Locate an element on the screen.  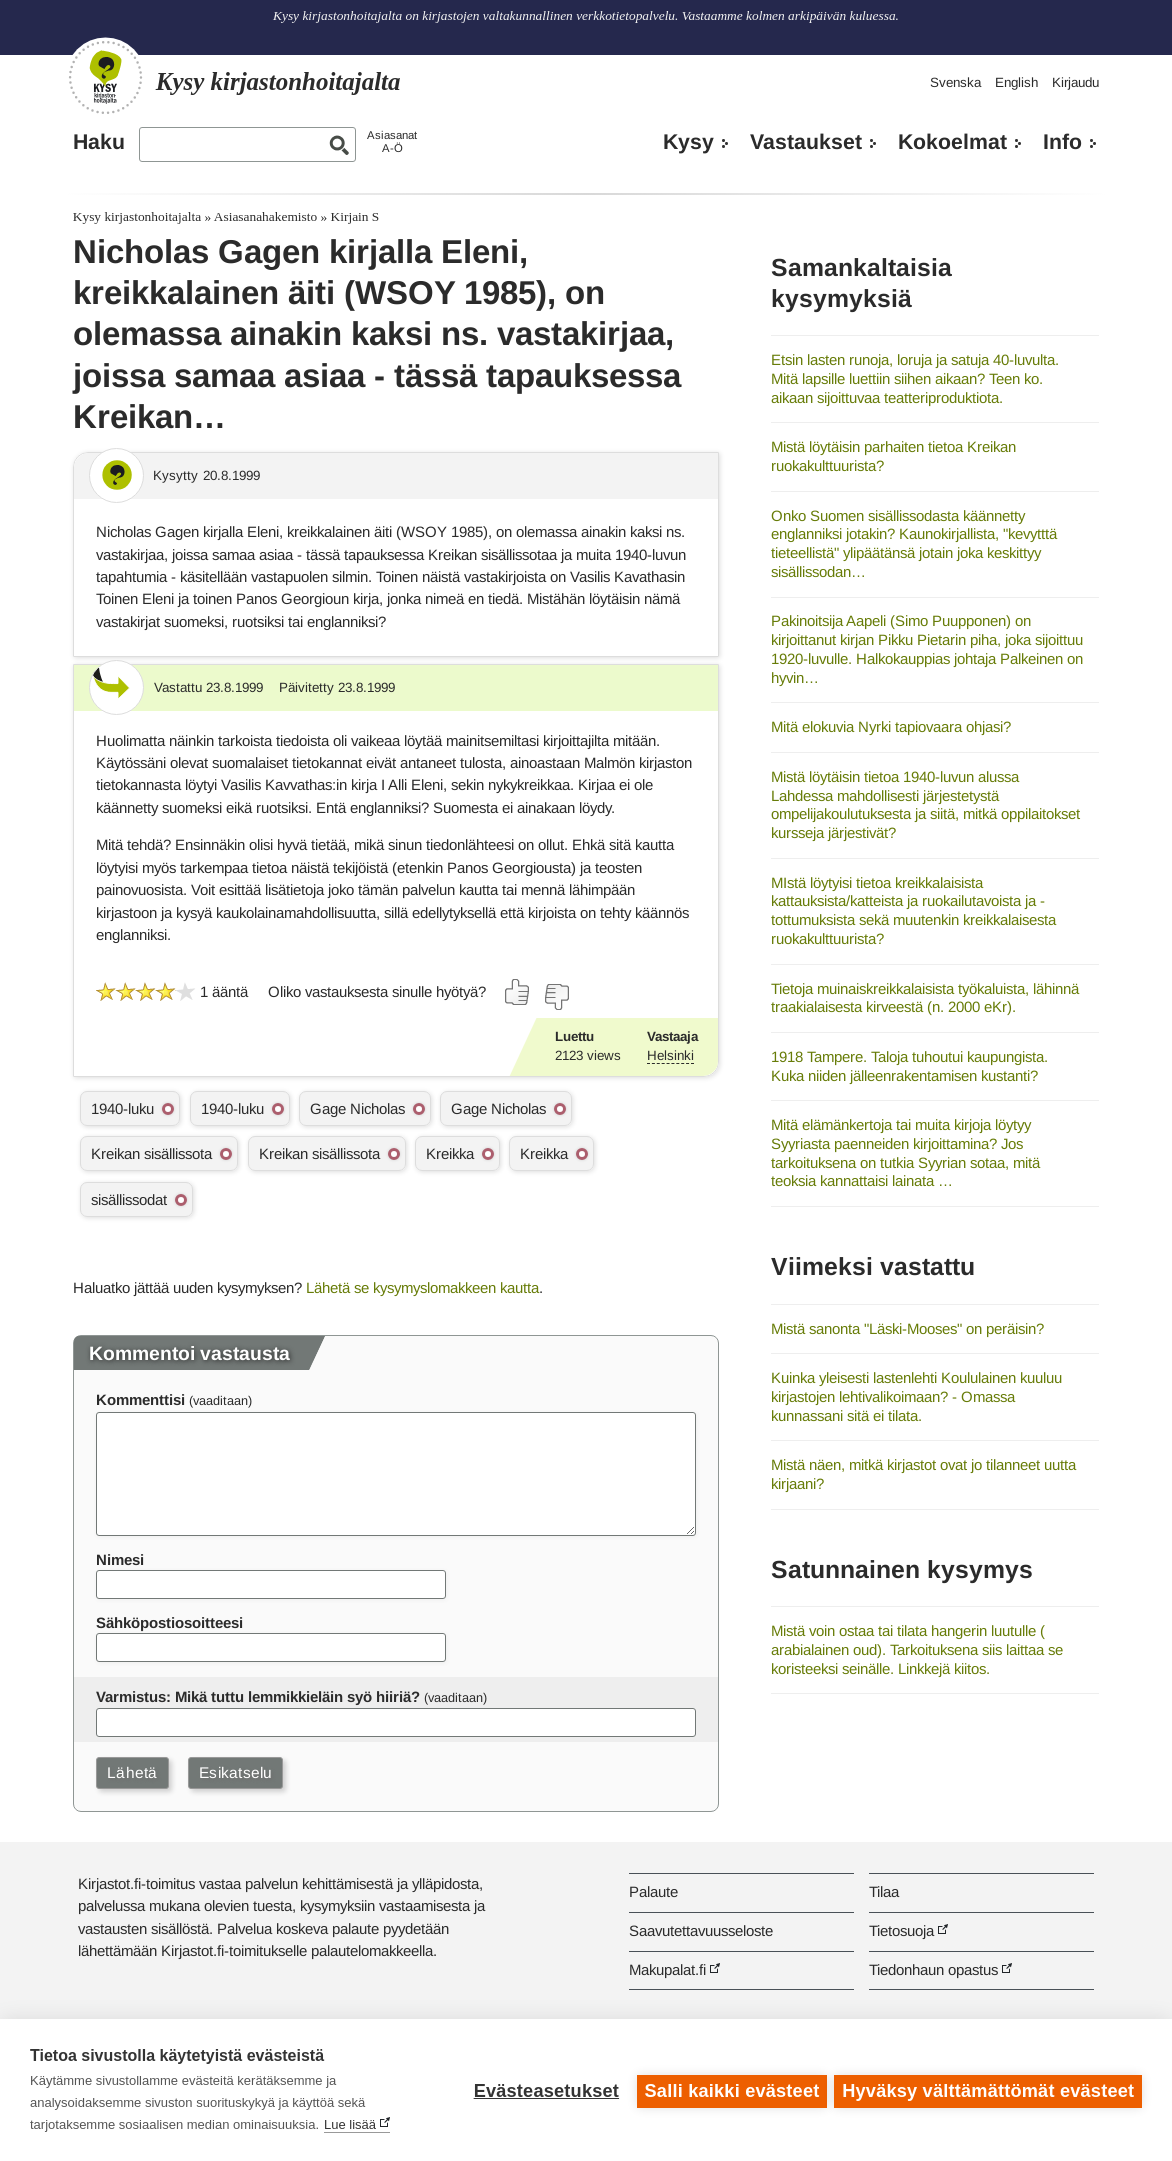
Lue lisää is located at coordinates (350, 2124).